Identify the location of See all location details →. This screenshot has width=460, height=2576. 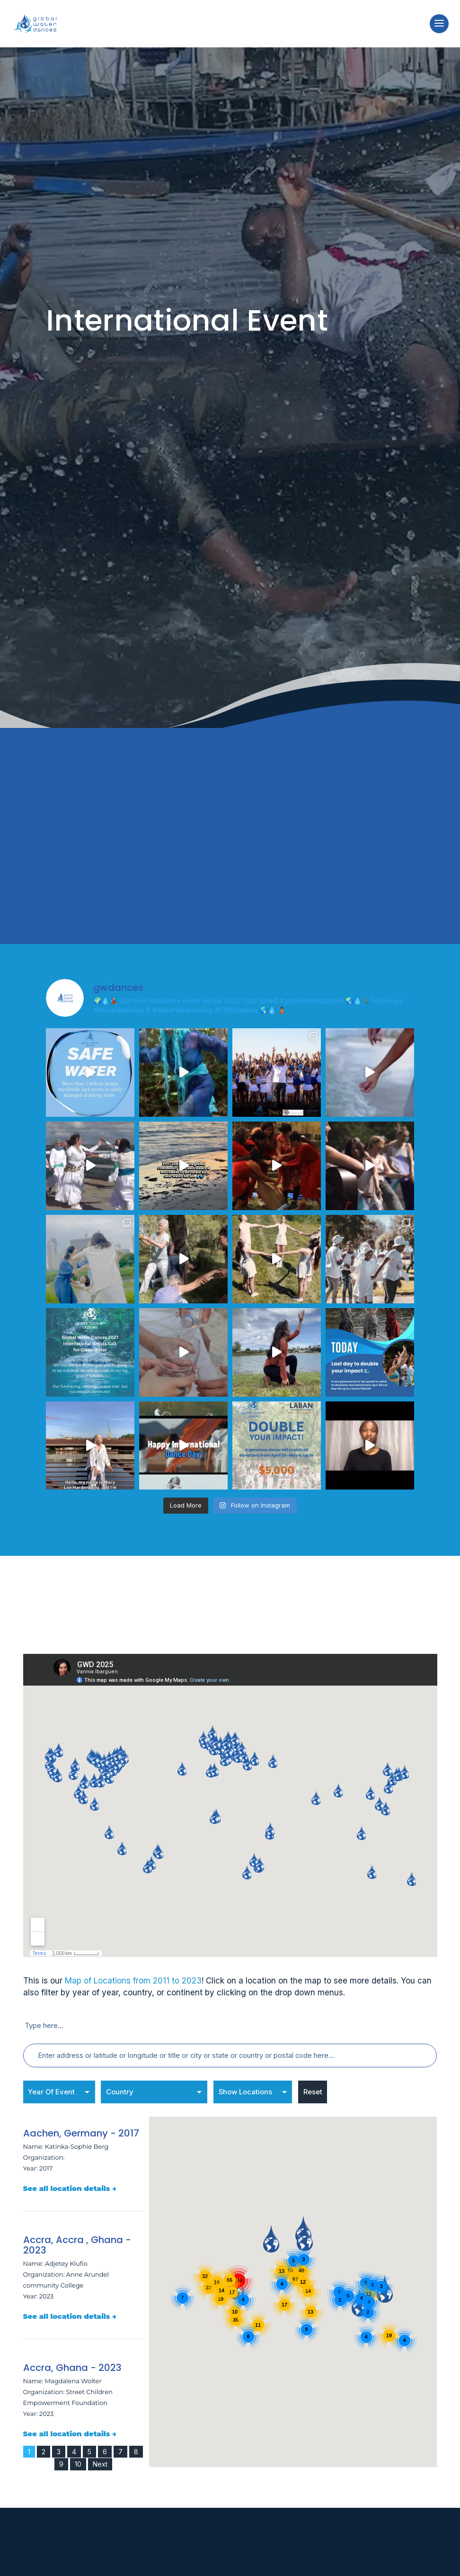
(69, 2179).